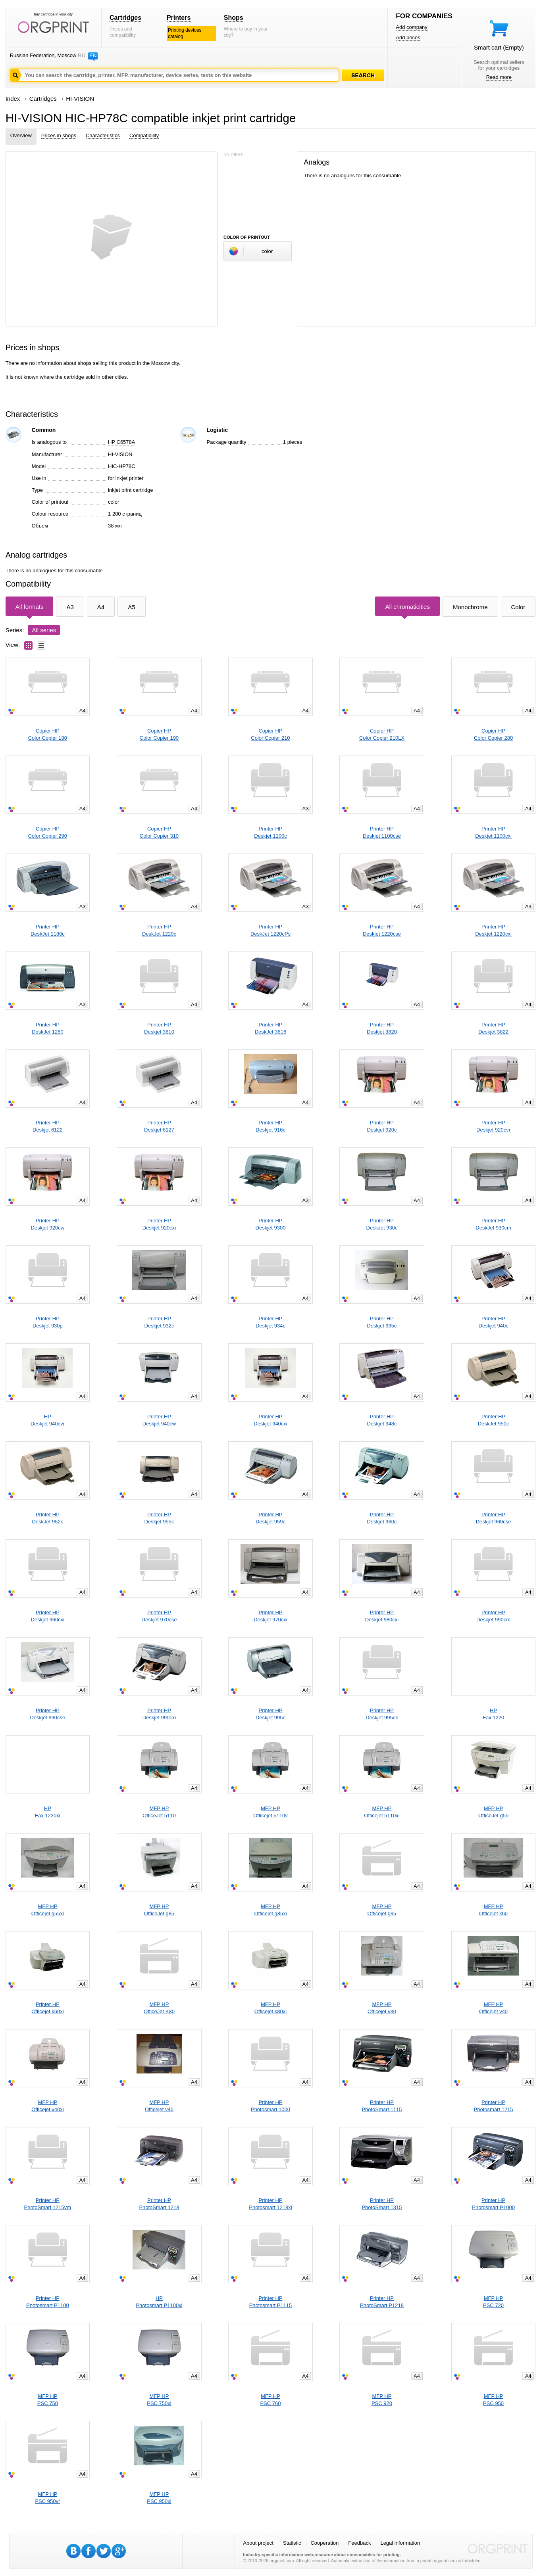 This screenshot has height=2576, width=541. Describe the element at coordinates (382, 1616) in the screenshot. I see `Printer HPDeskjet 980cxi` at that location.